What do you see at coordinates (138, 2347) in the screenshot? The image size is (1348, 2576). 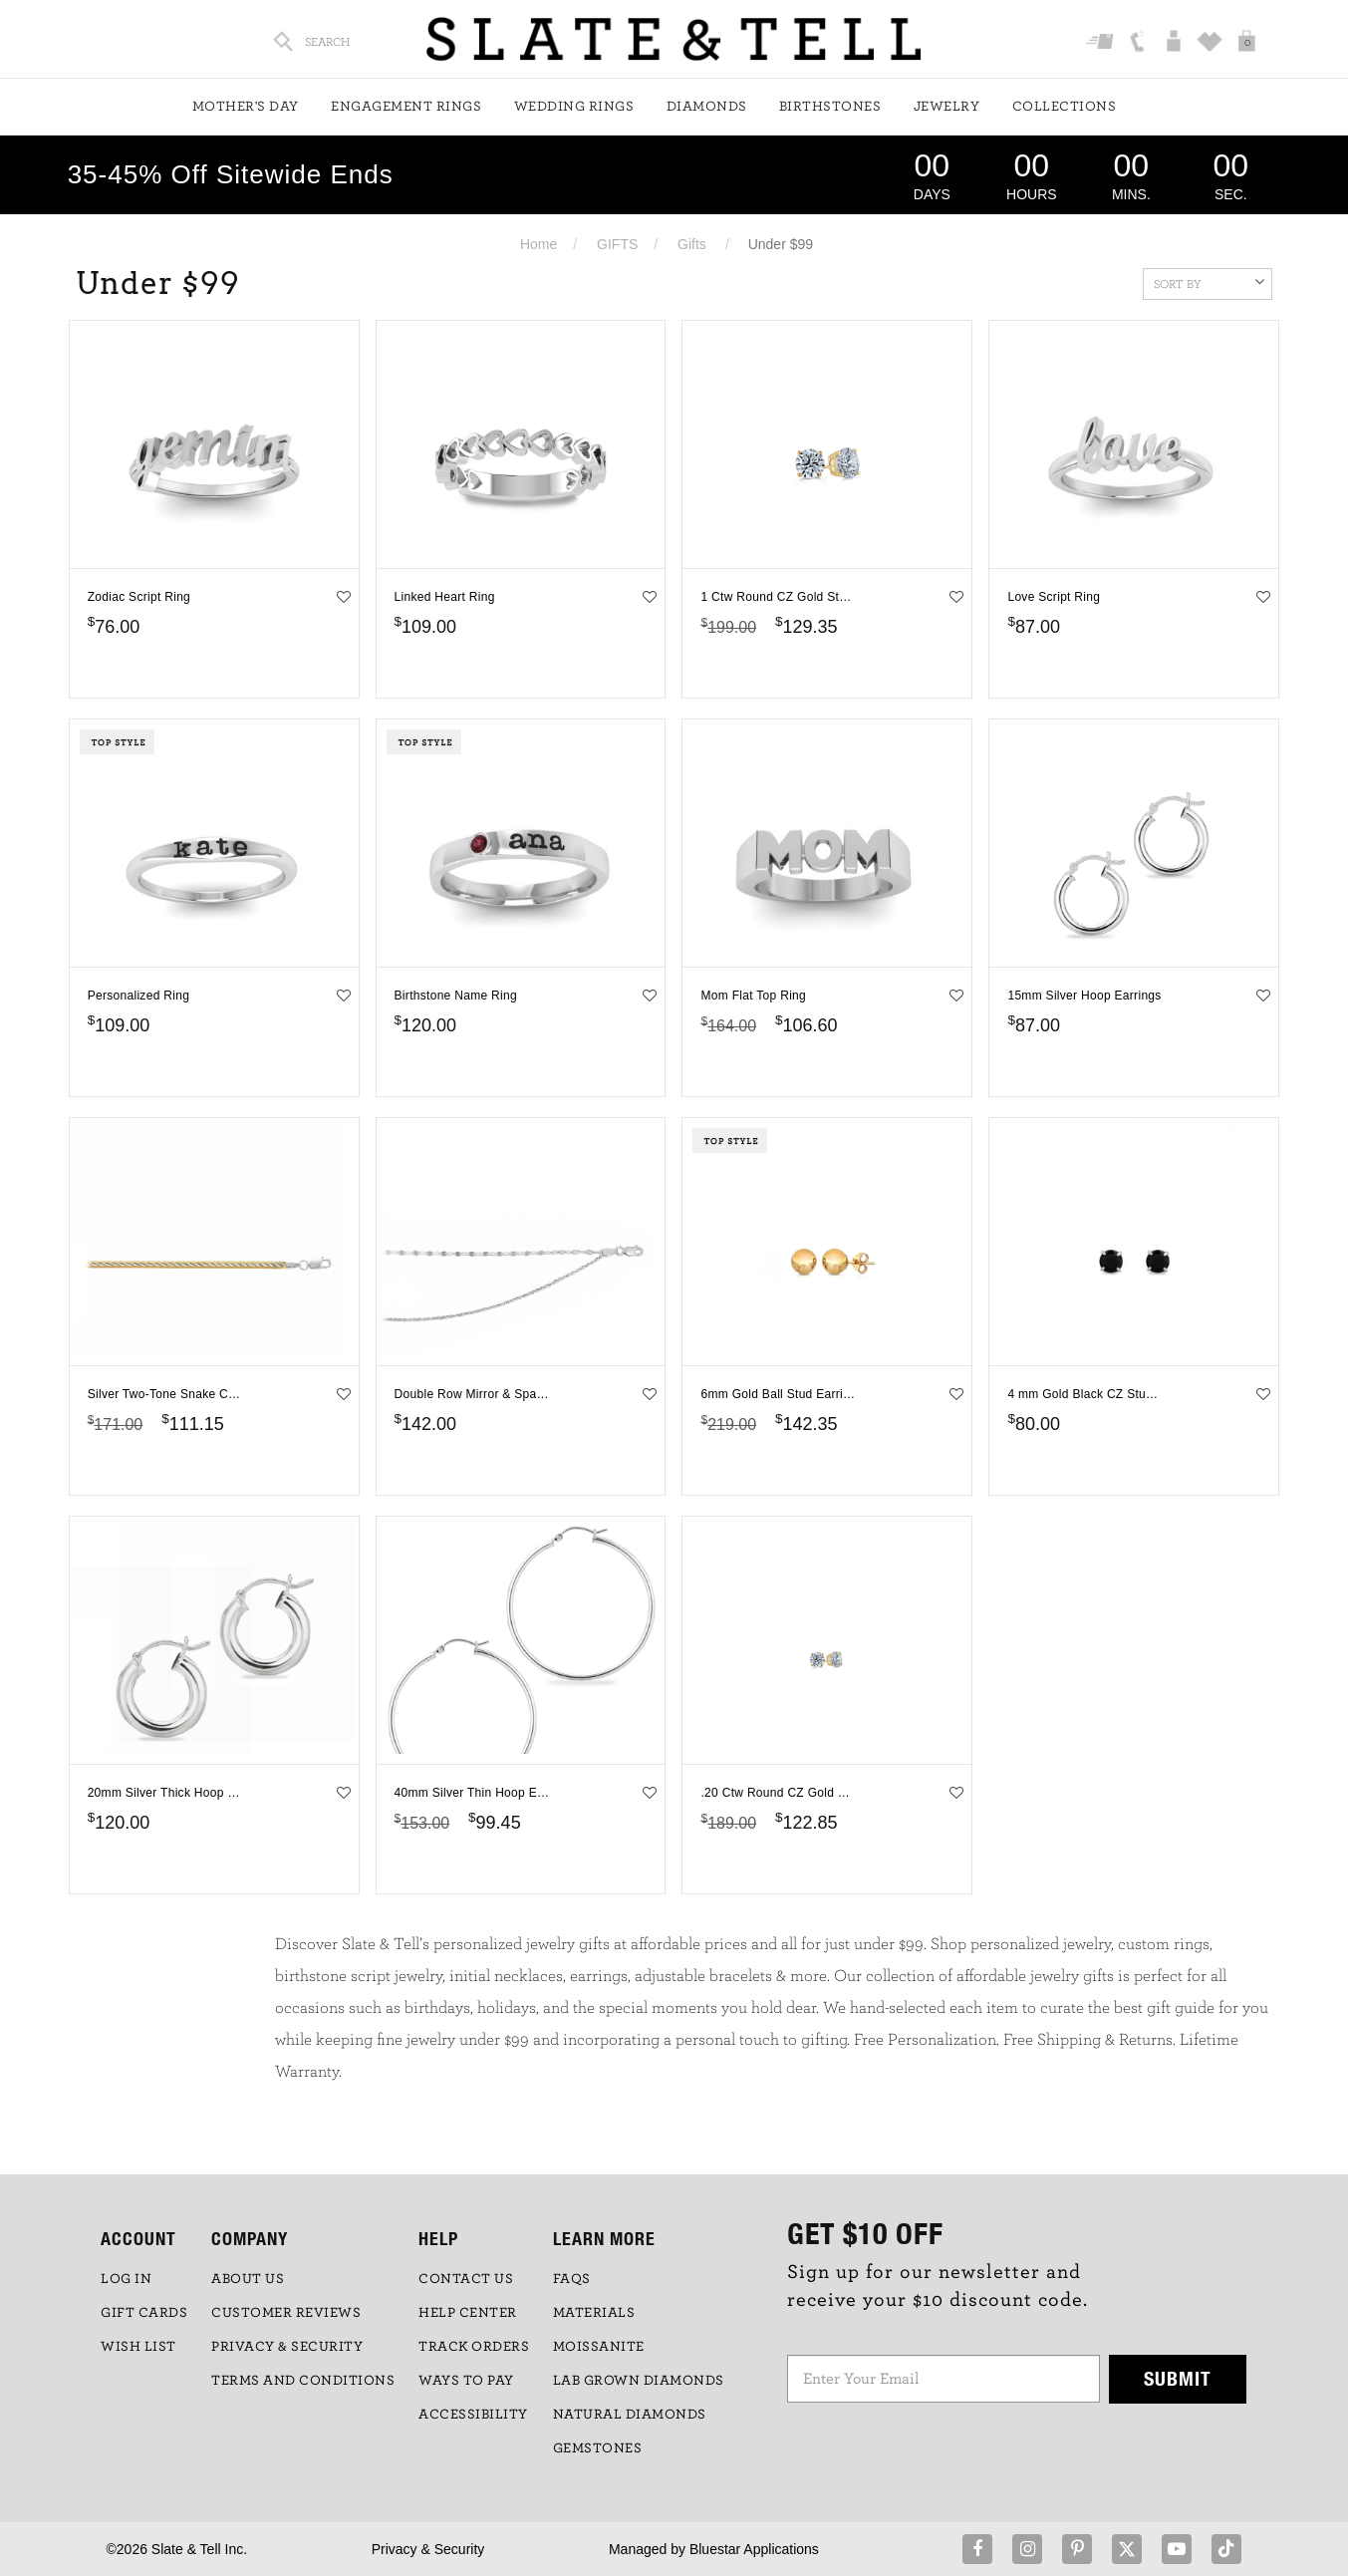 I see `WISH LIST` at bounding box center [138, 2347].